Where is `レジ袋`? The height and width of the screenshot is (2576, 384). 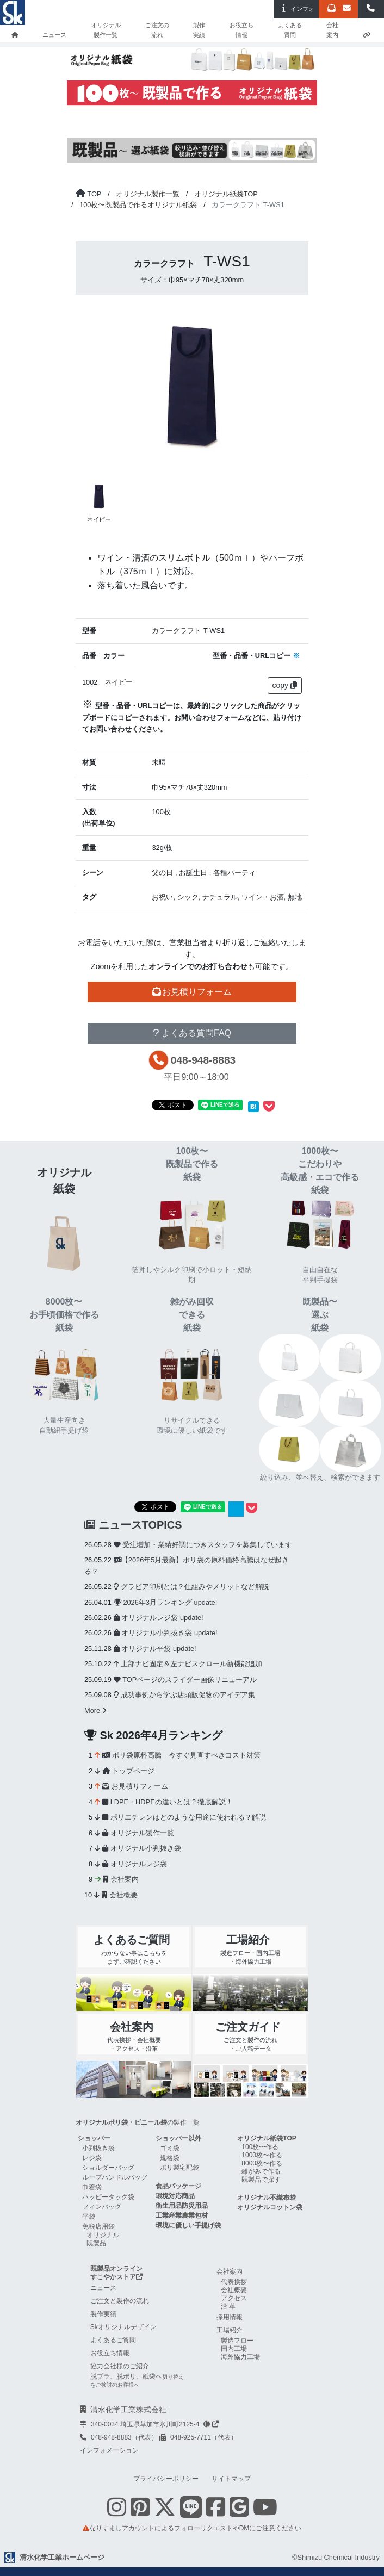 レジ袋 is located at coordinates (92, 2158).